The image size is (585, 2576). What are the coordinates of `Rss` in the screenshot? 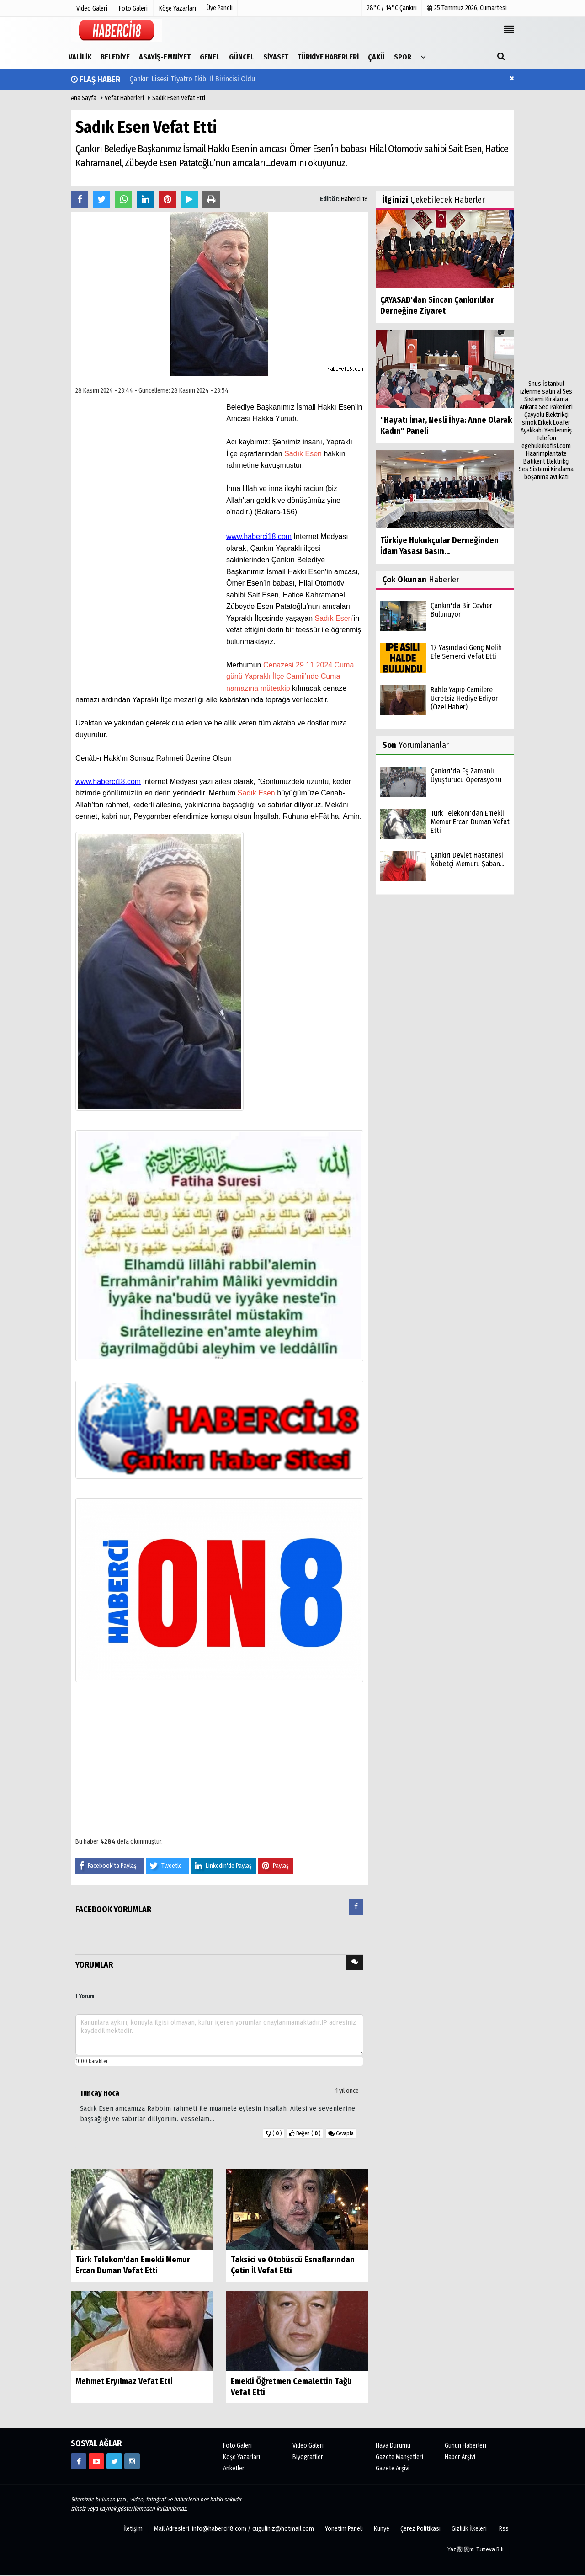 It's located at (504, 2529).